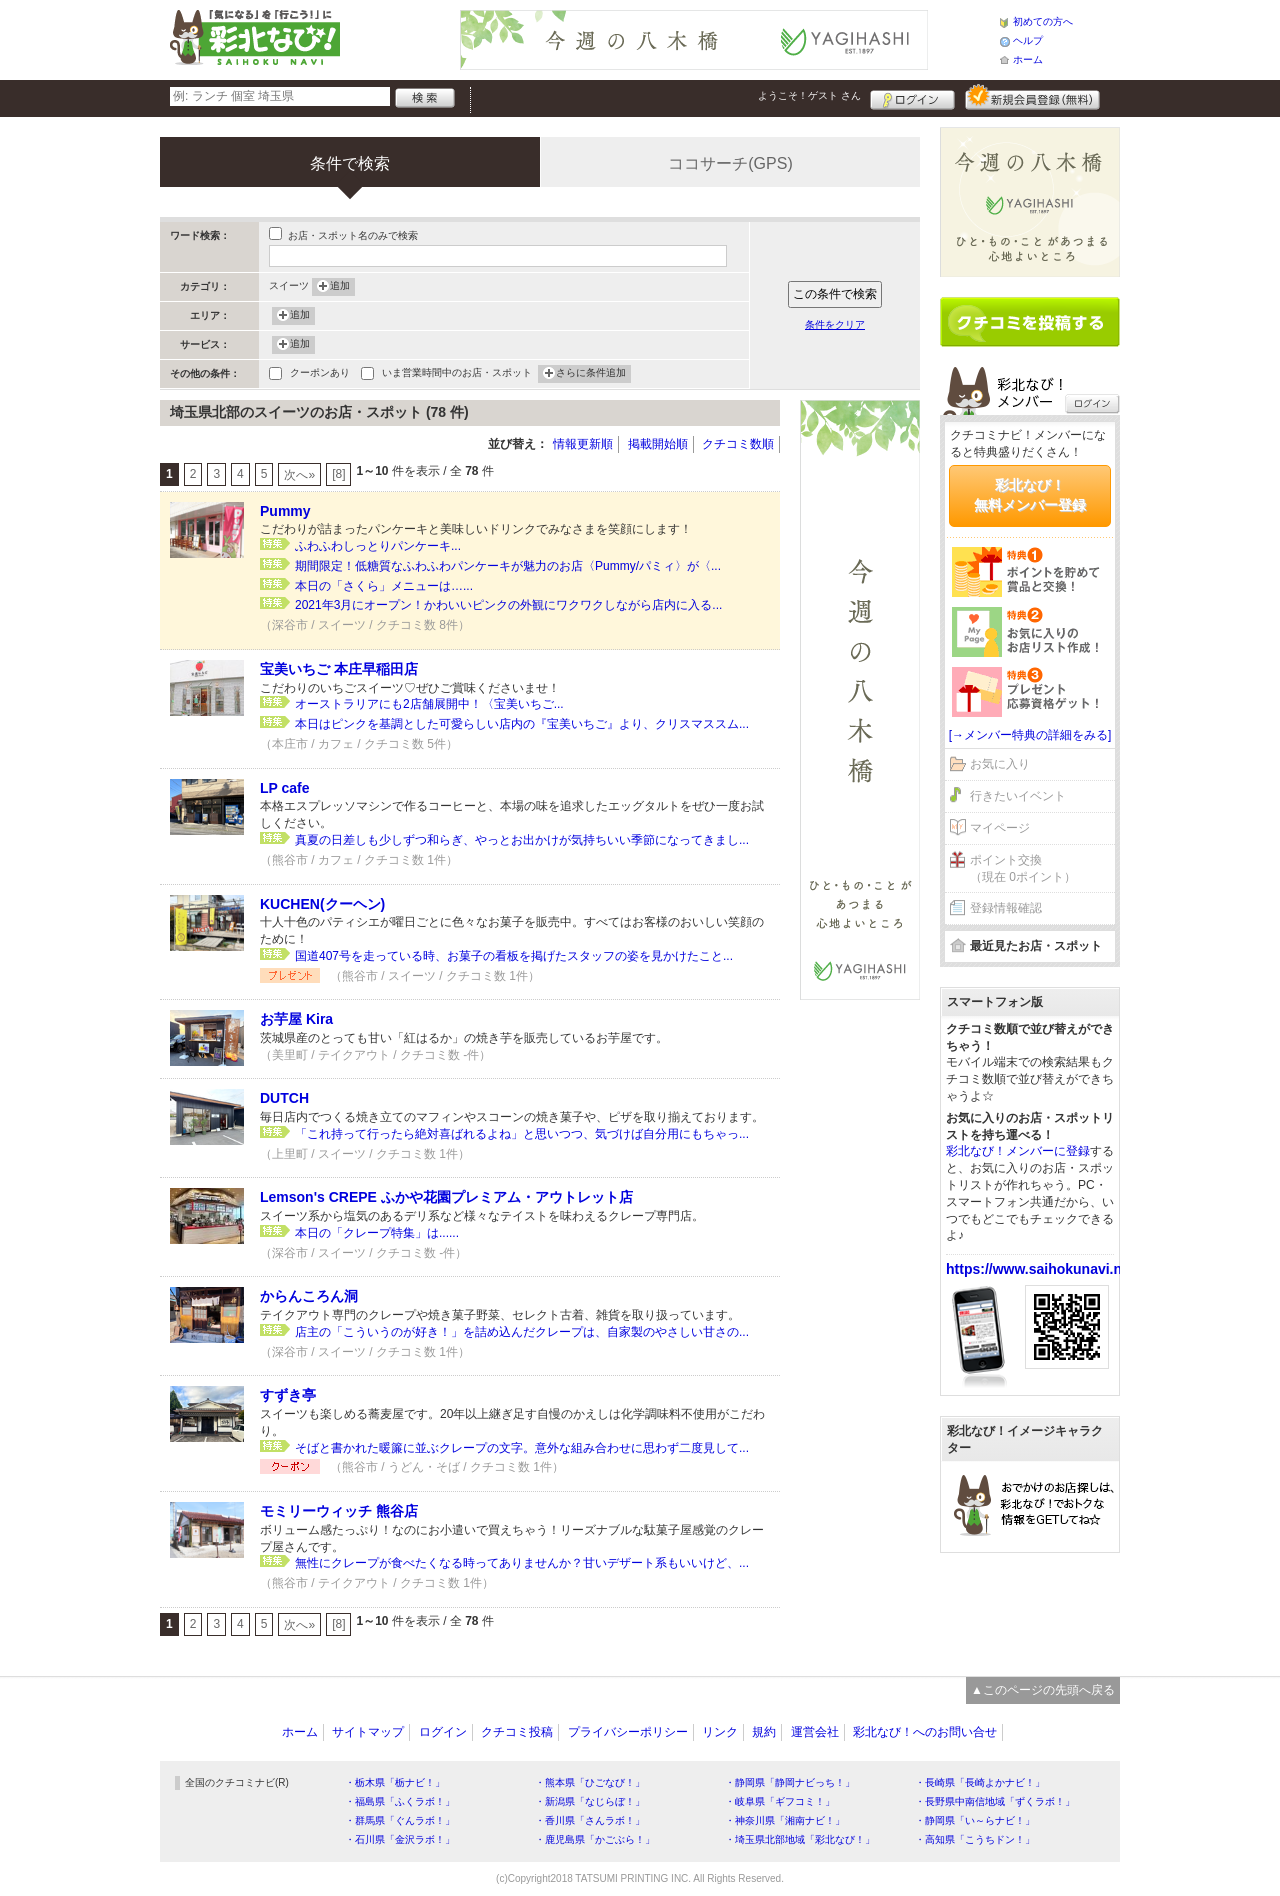 This screenshot has height=1896, width=1280. Describe the element at coordinates (378, 546) in the screenshot. I see `ふわふわしっとりパンケーキ...` at that location.